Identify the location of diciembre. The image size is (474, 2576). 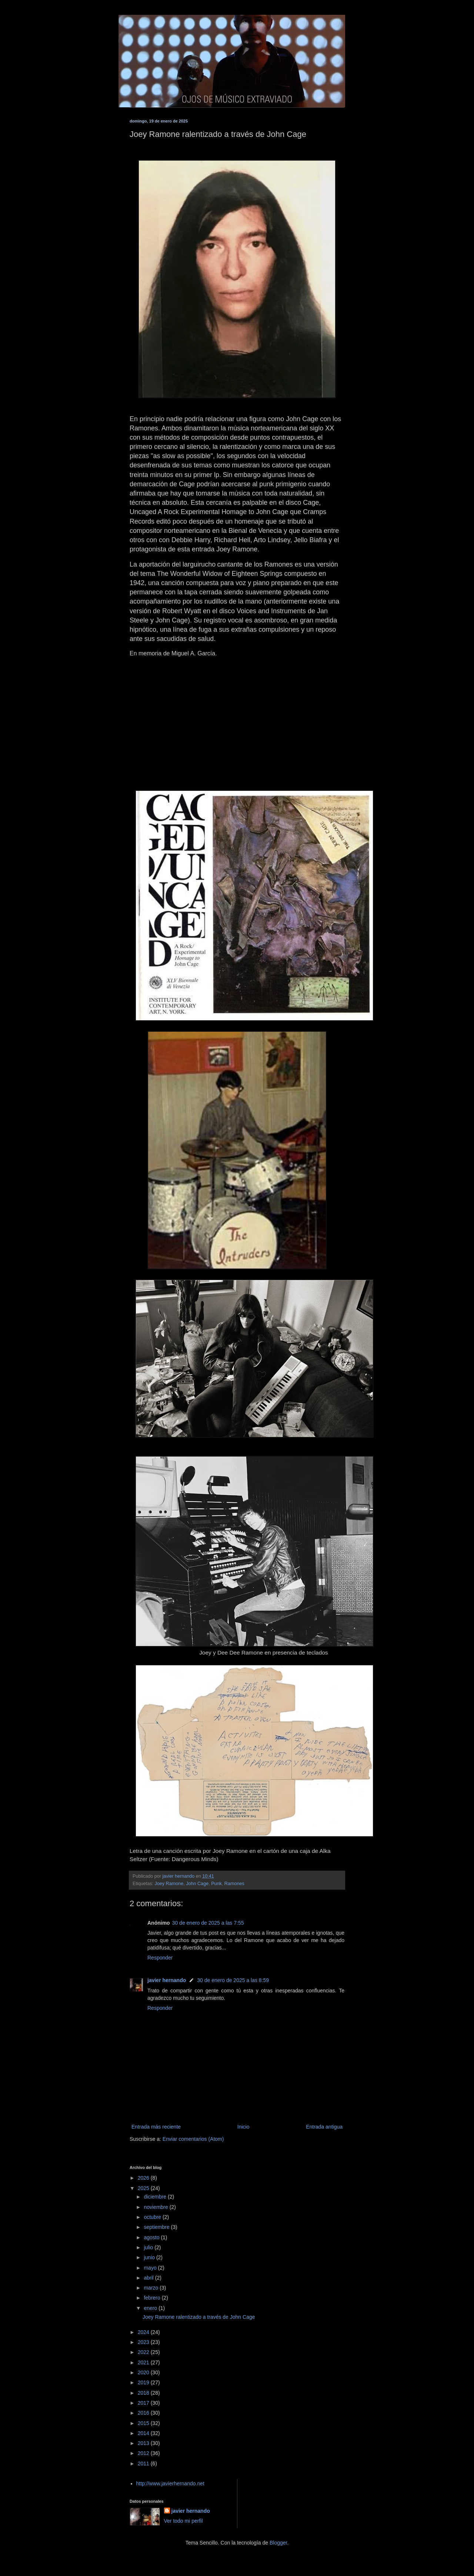
(156, 2197).